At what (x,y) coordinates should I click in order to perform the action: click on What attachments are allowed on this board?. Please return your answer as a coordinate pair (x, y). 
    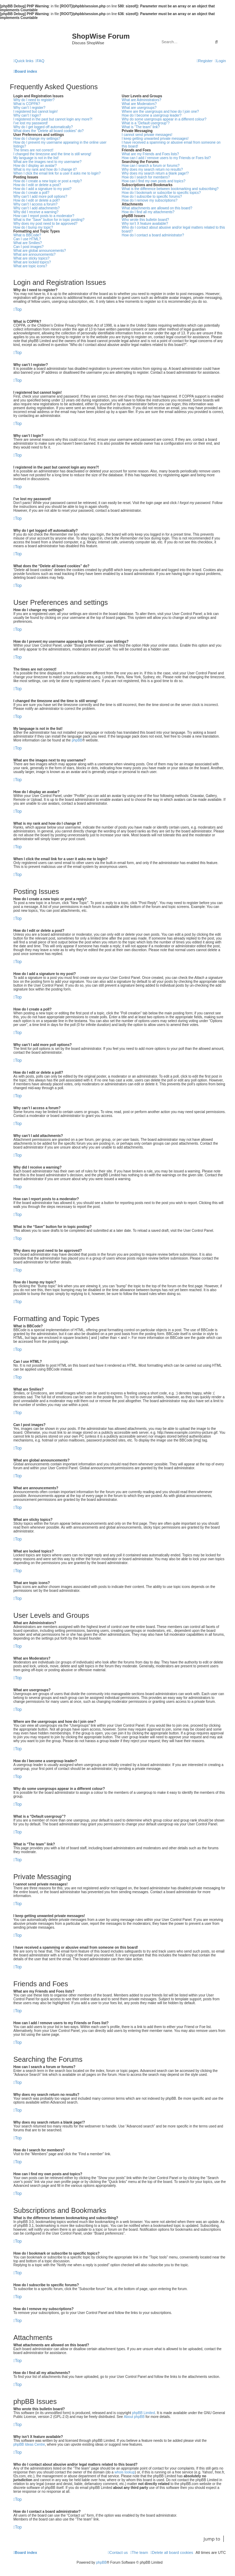
    Looking at the image, I should click on (157, 208).